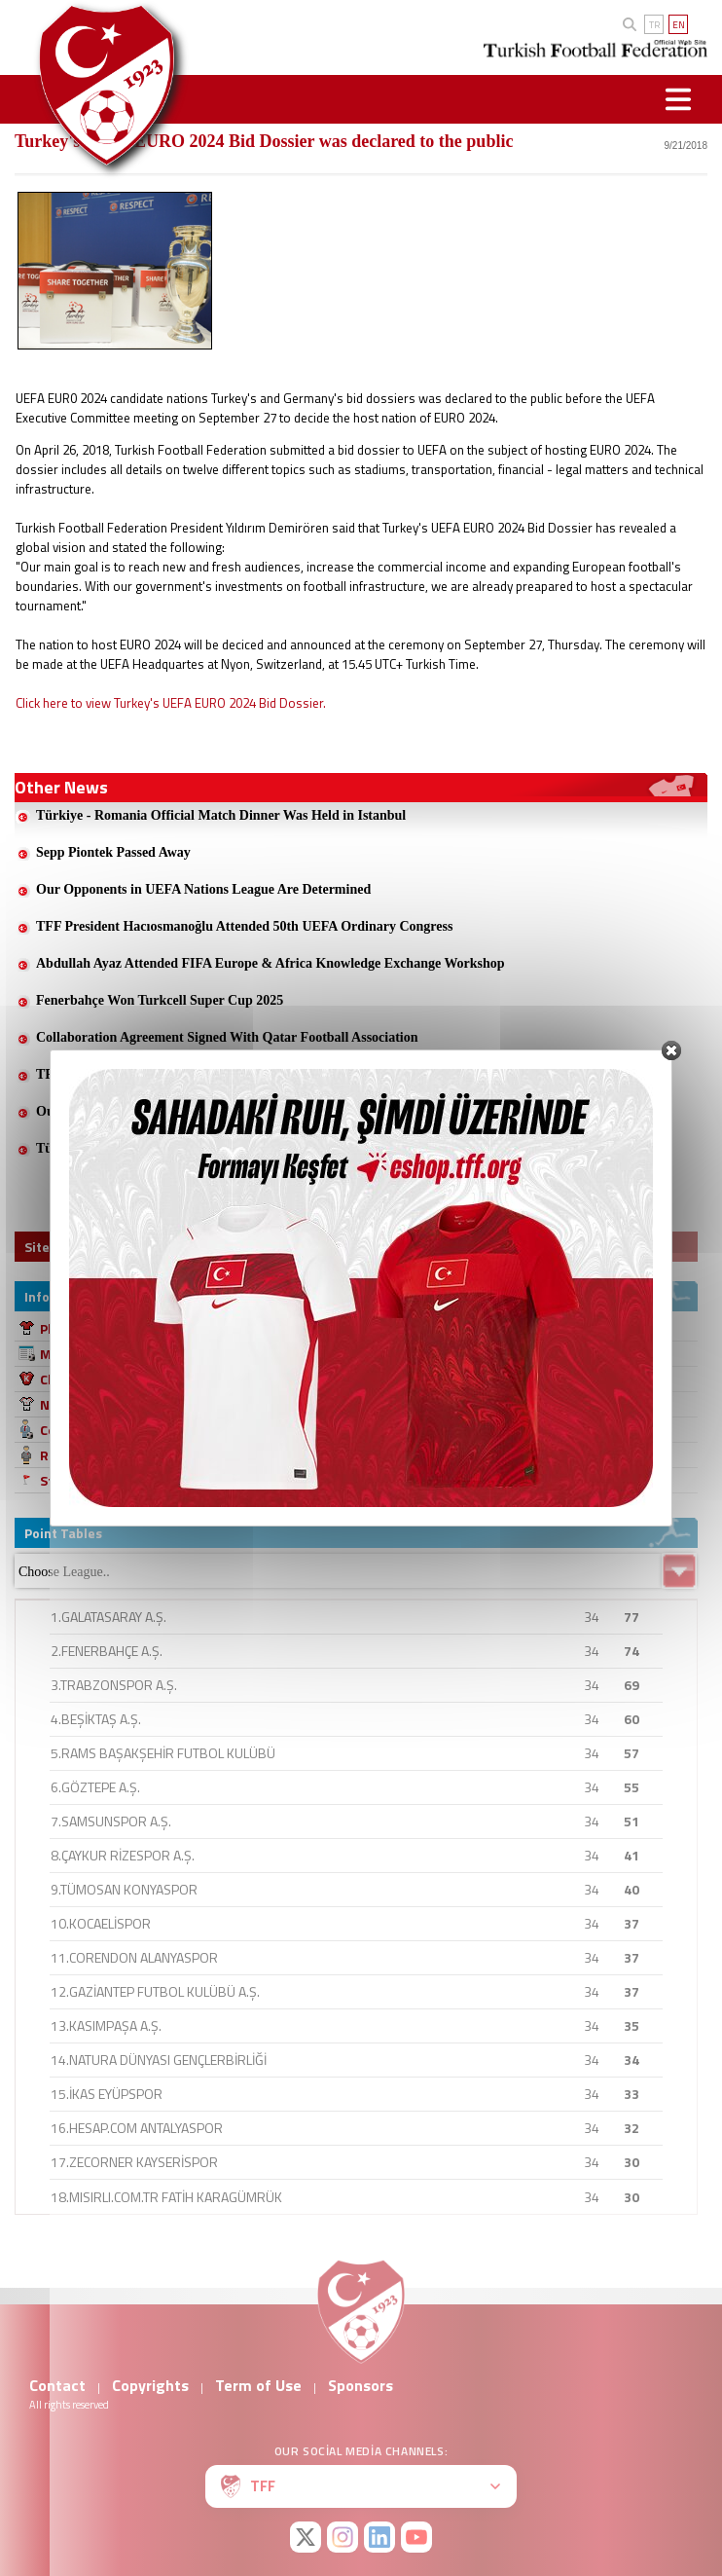 The width and height of the screenshot is (722, 2576). I want to click on Abdullah Ayaz Attended FIFA Europe & Africa Knowledge Exchange Workshop, so click(270, 963).